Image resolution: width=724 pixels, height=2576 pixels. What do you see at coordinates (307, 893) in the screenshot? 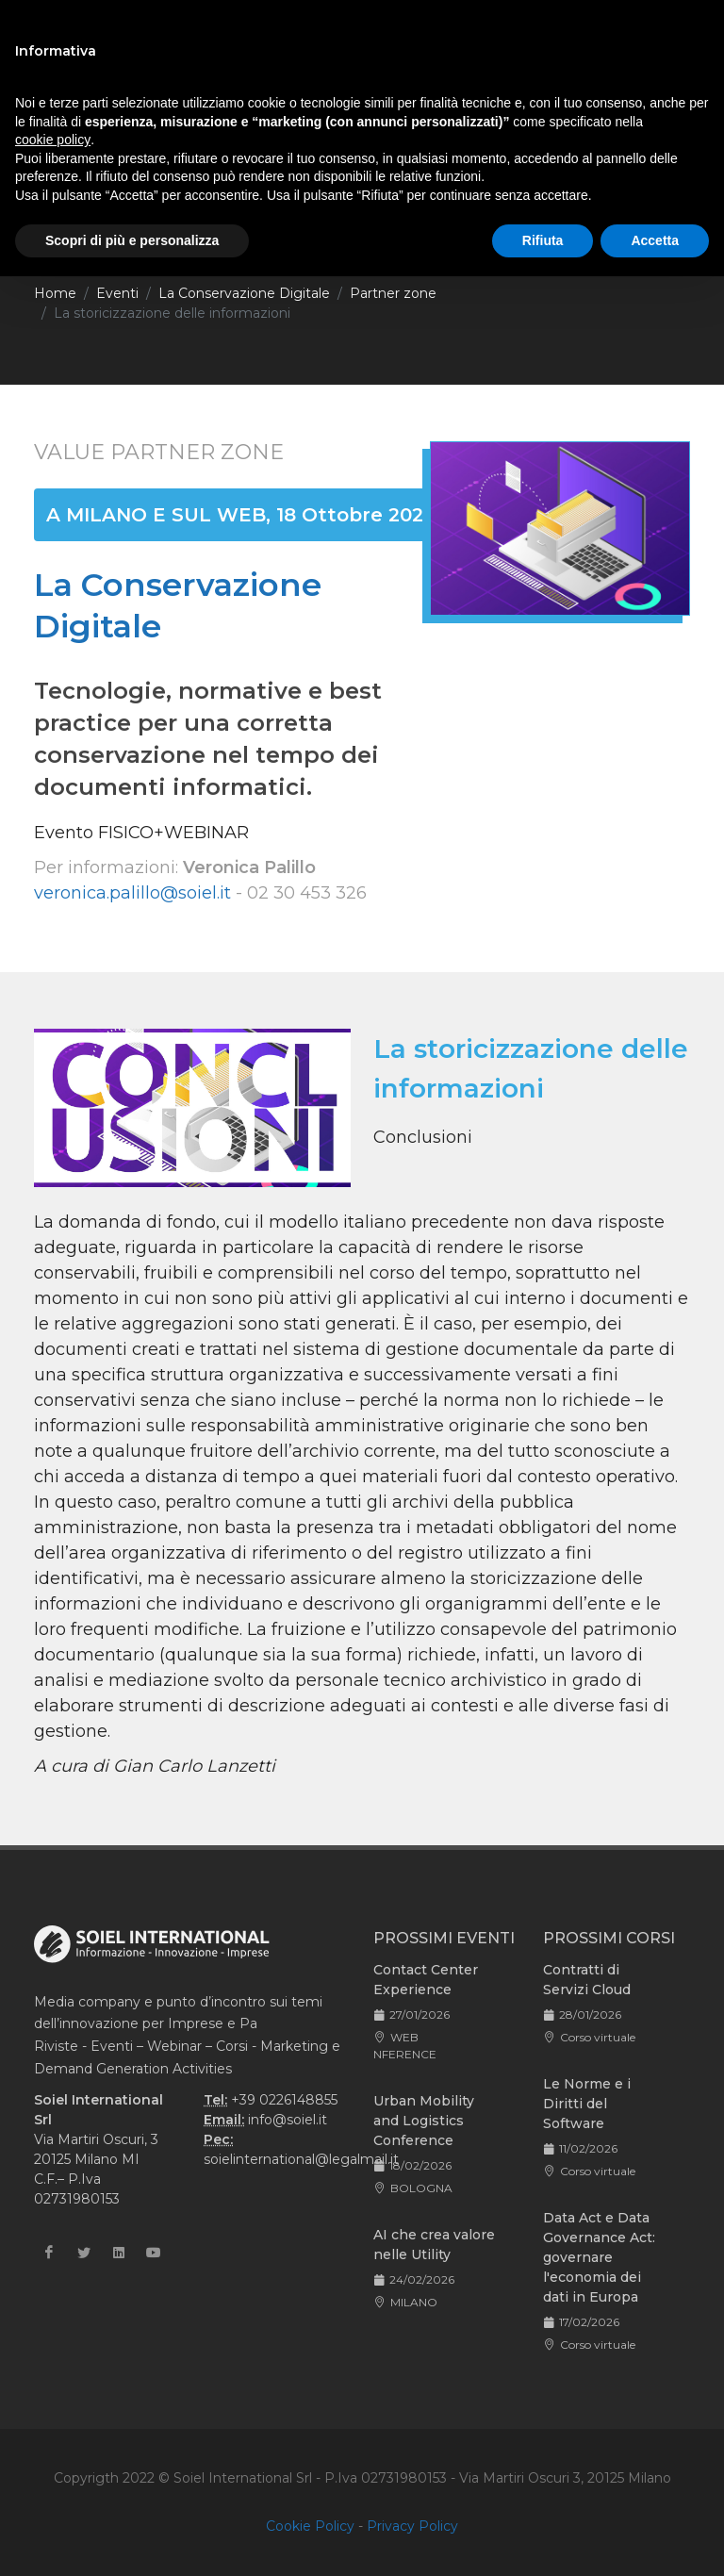
I see `02 30 453 326` at bounding box center [307, 893].